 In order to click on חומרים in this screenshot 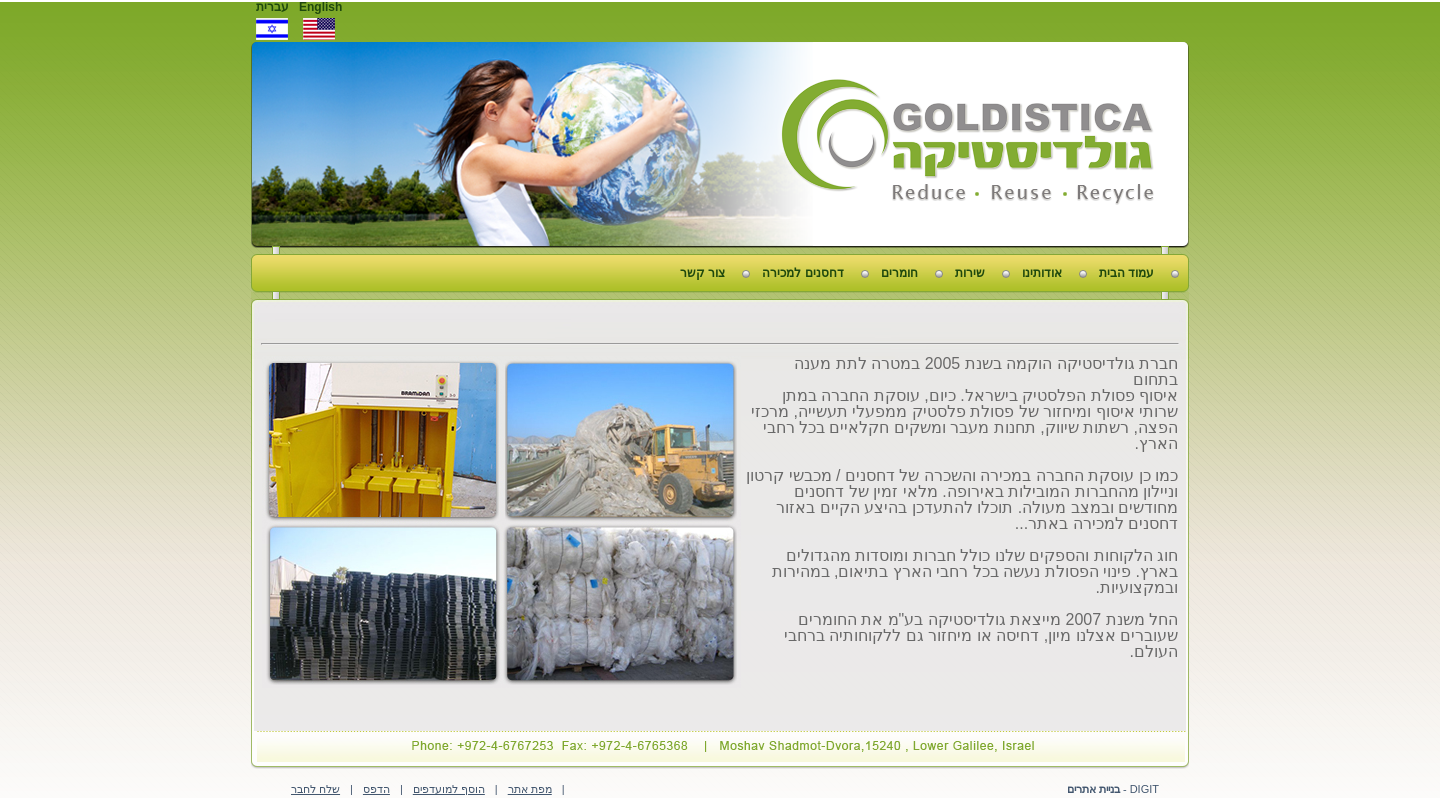, I will do `click(899, 273)`.